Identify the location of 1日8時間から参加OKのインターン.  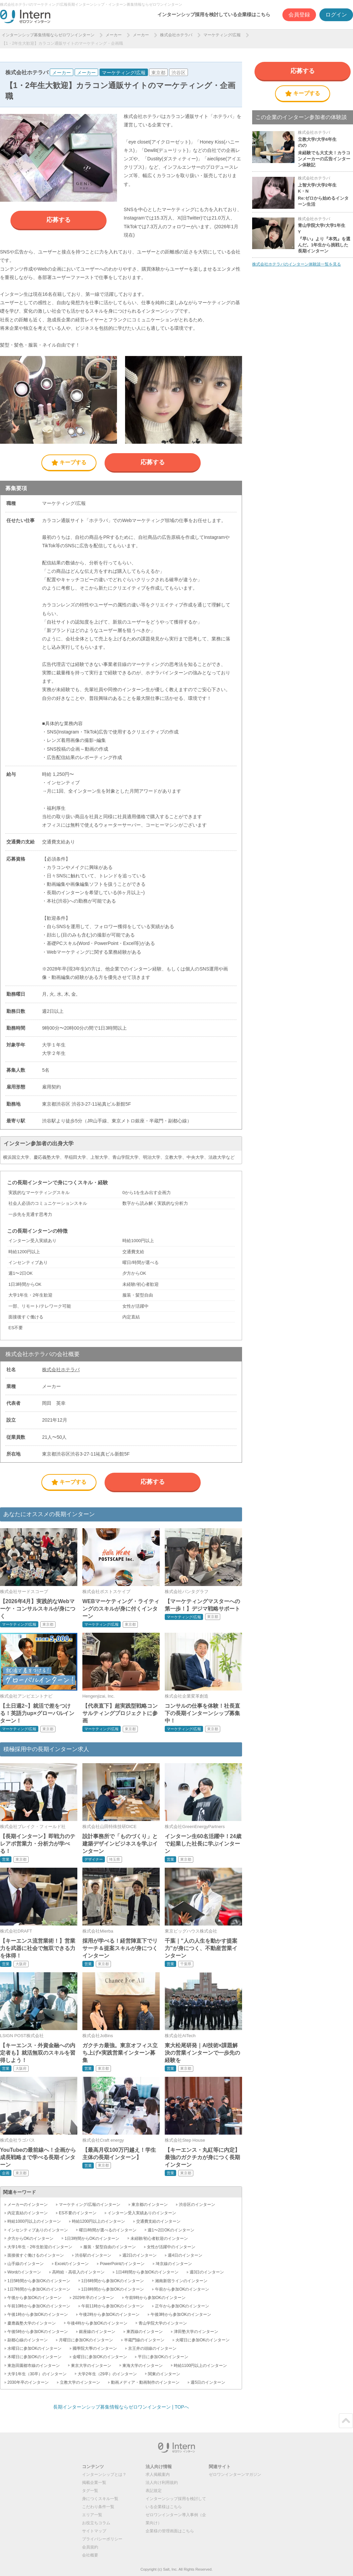
(112, 2289).